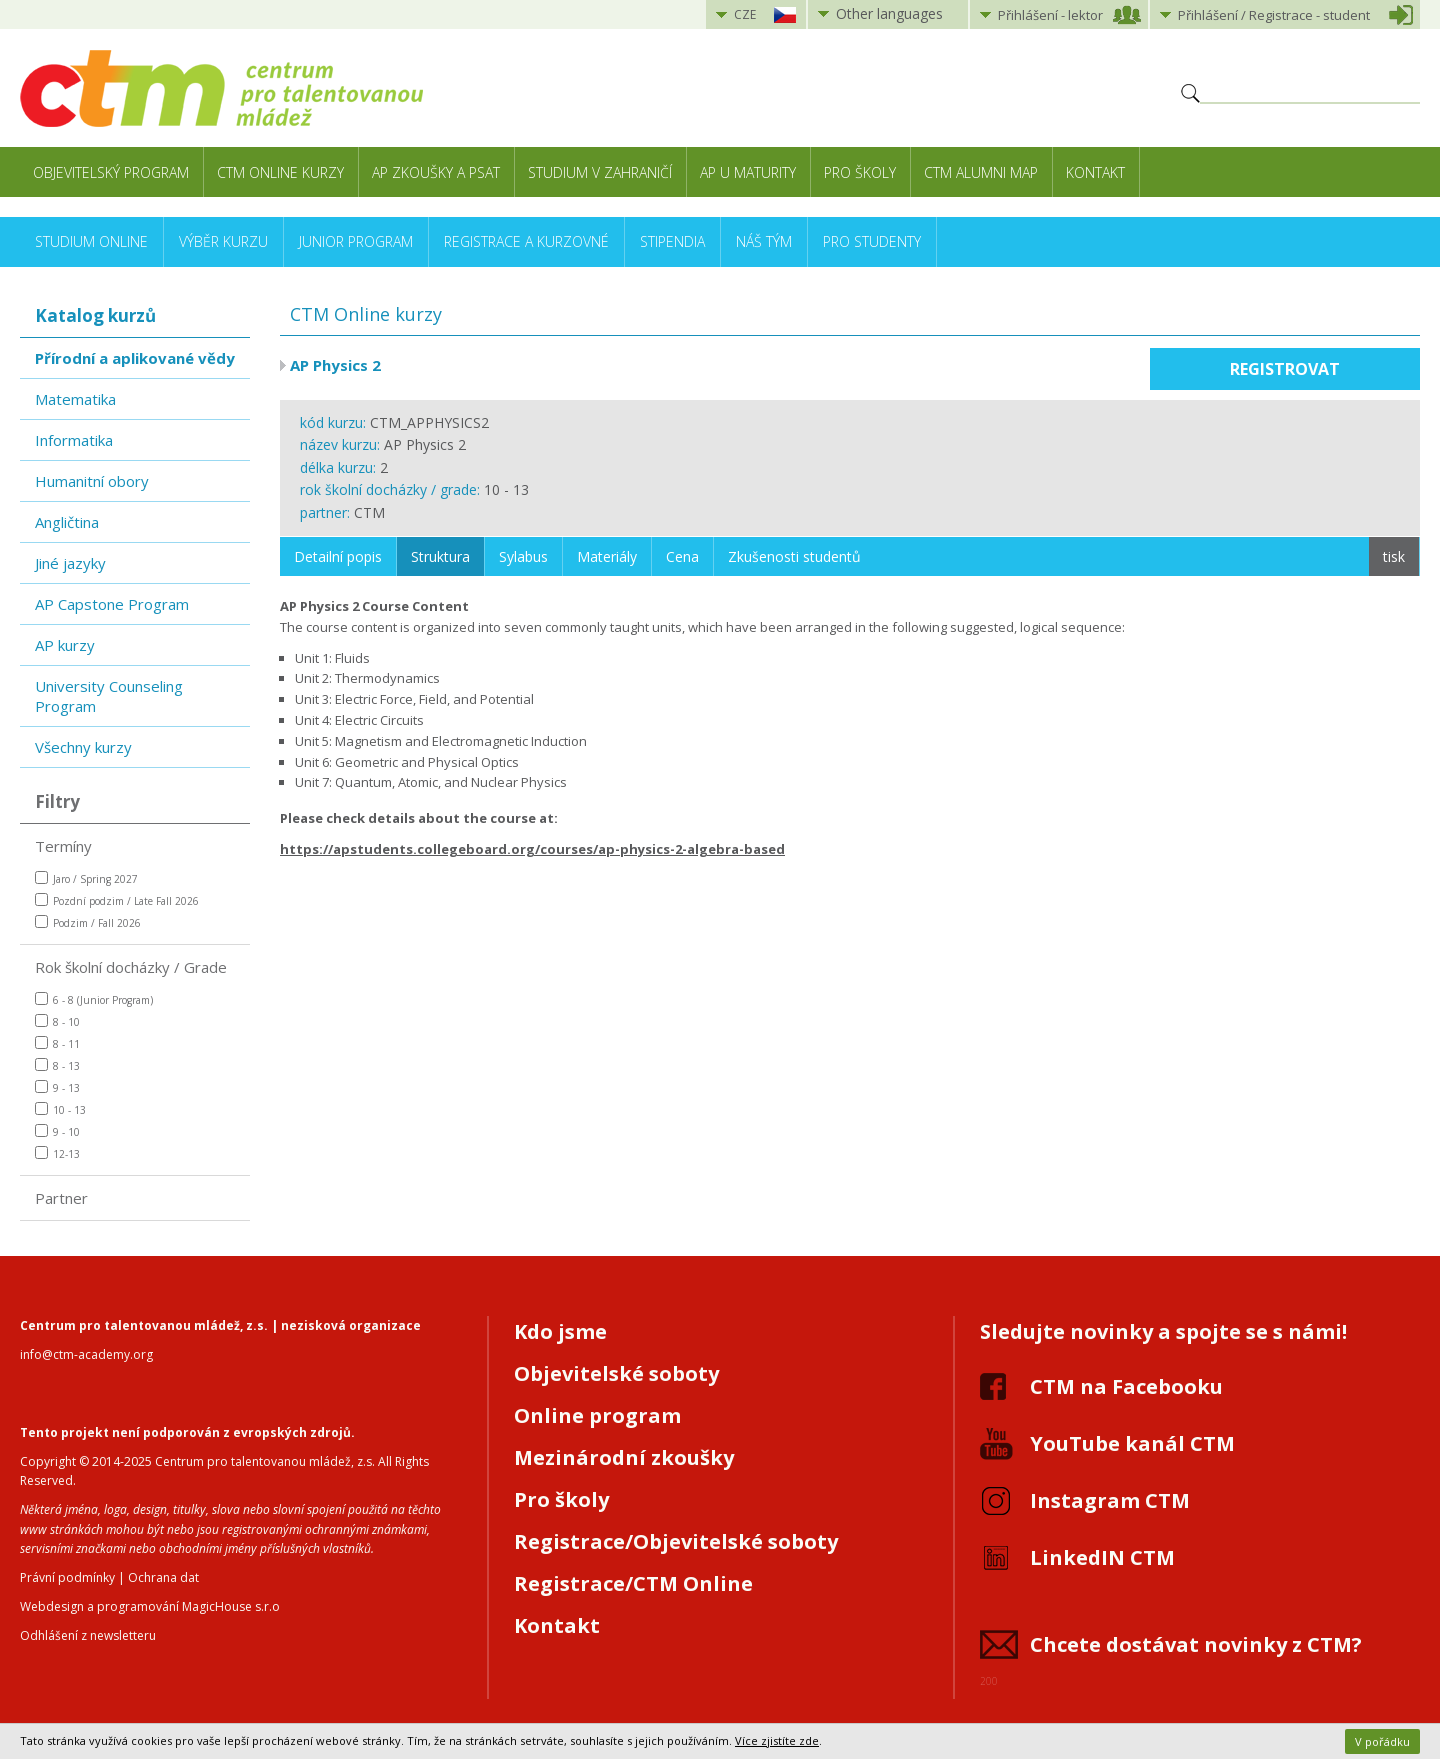 Image resolution: width=1440 pixels, height=1759 pixels. Describe the element at coordinates (872, 241) in the screenshot. I see `Pro studenty` at that location.